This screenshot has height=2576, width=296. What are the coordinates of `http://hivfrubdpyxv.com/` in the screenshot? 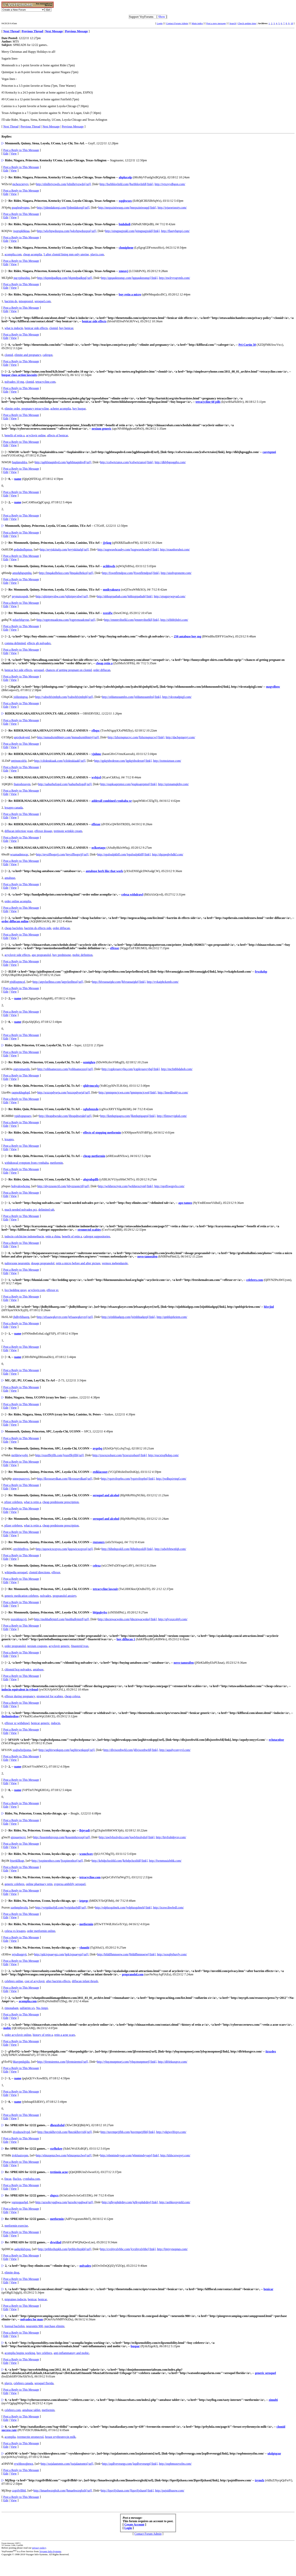 It's located at (171, 1837).